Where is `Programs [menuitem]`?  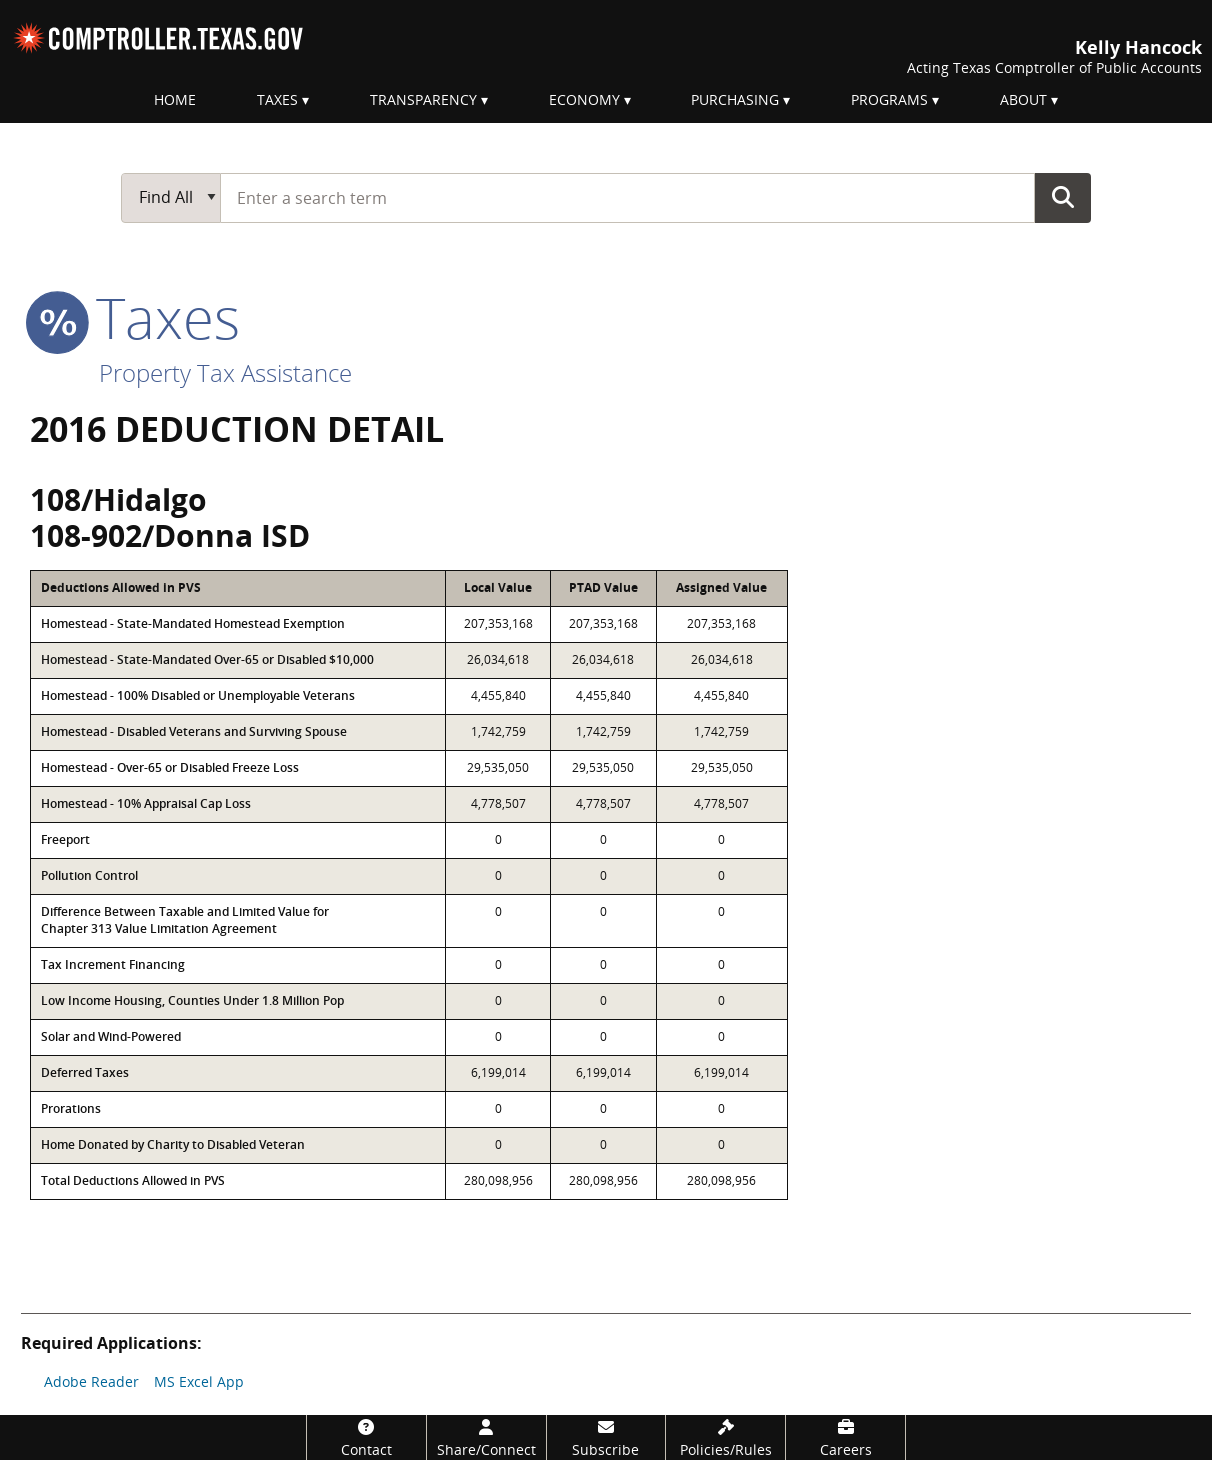 Programs [menuitem] is located at coordinates (889, 99).